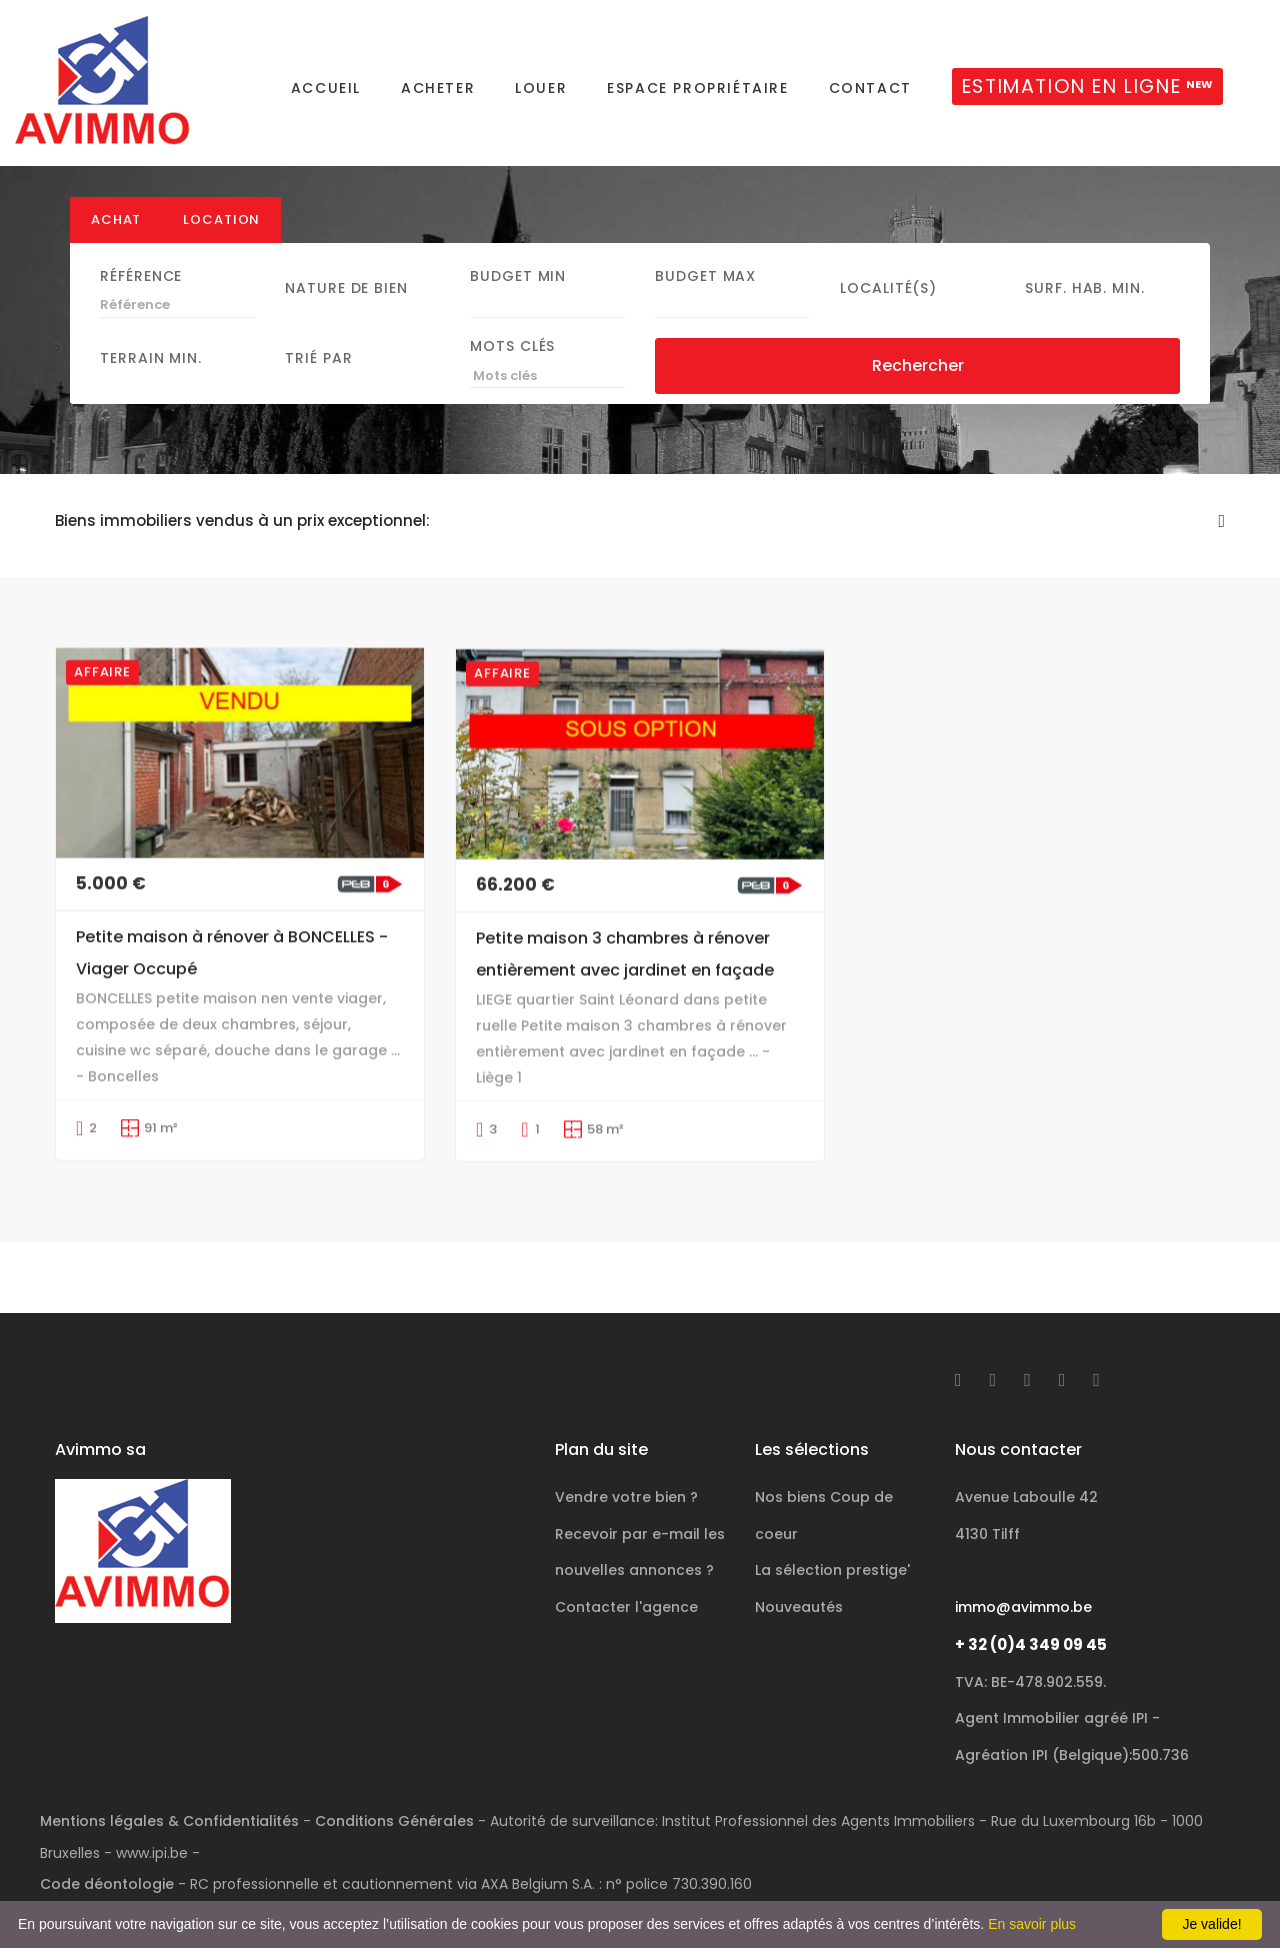 The height and width of the screenshot is (1948, 1280). I want to click on Acheter, so click(438, 88).